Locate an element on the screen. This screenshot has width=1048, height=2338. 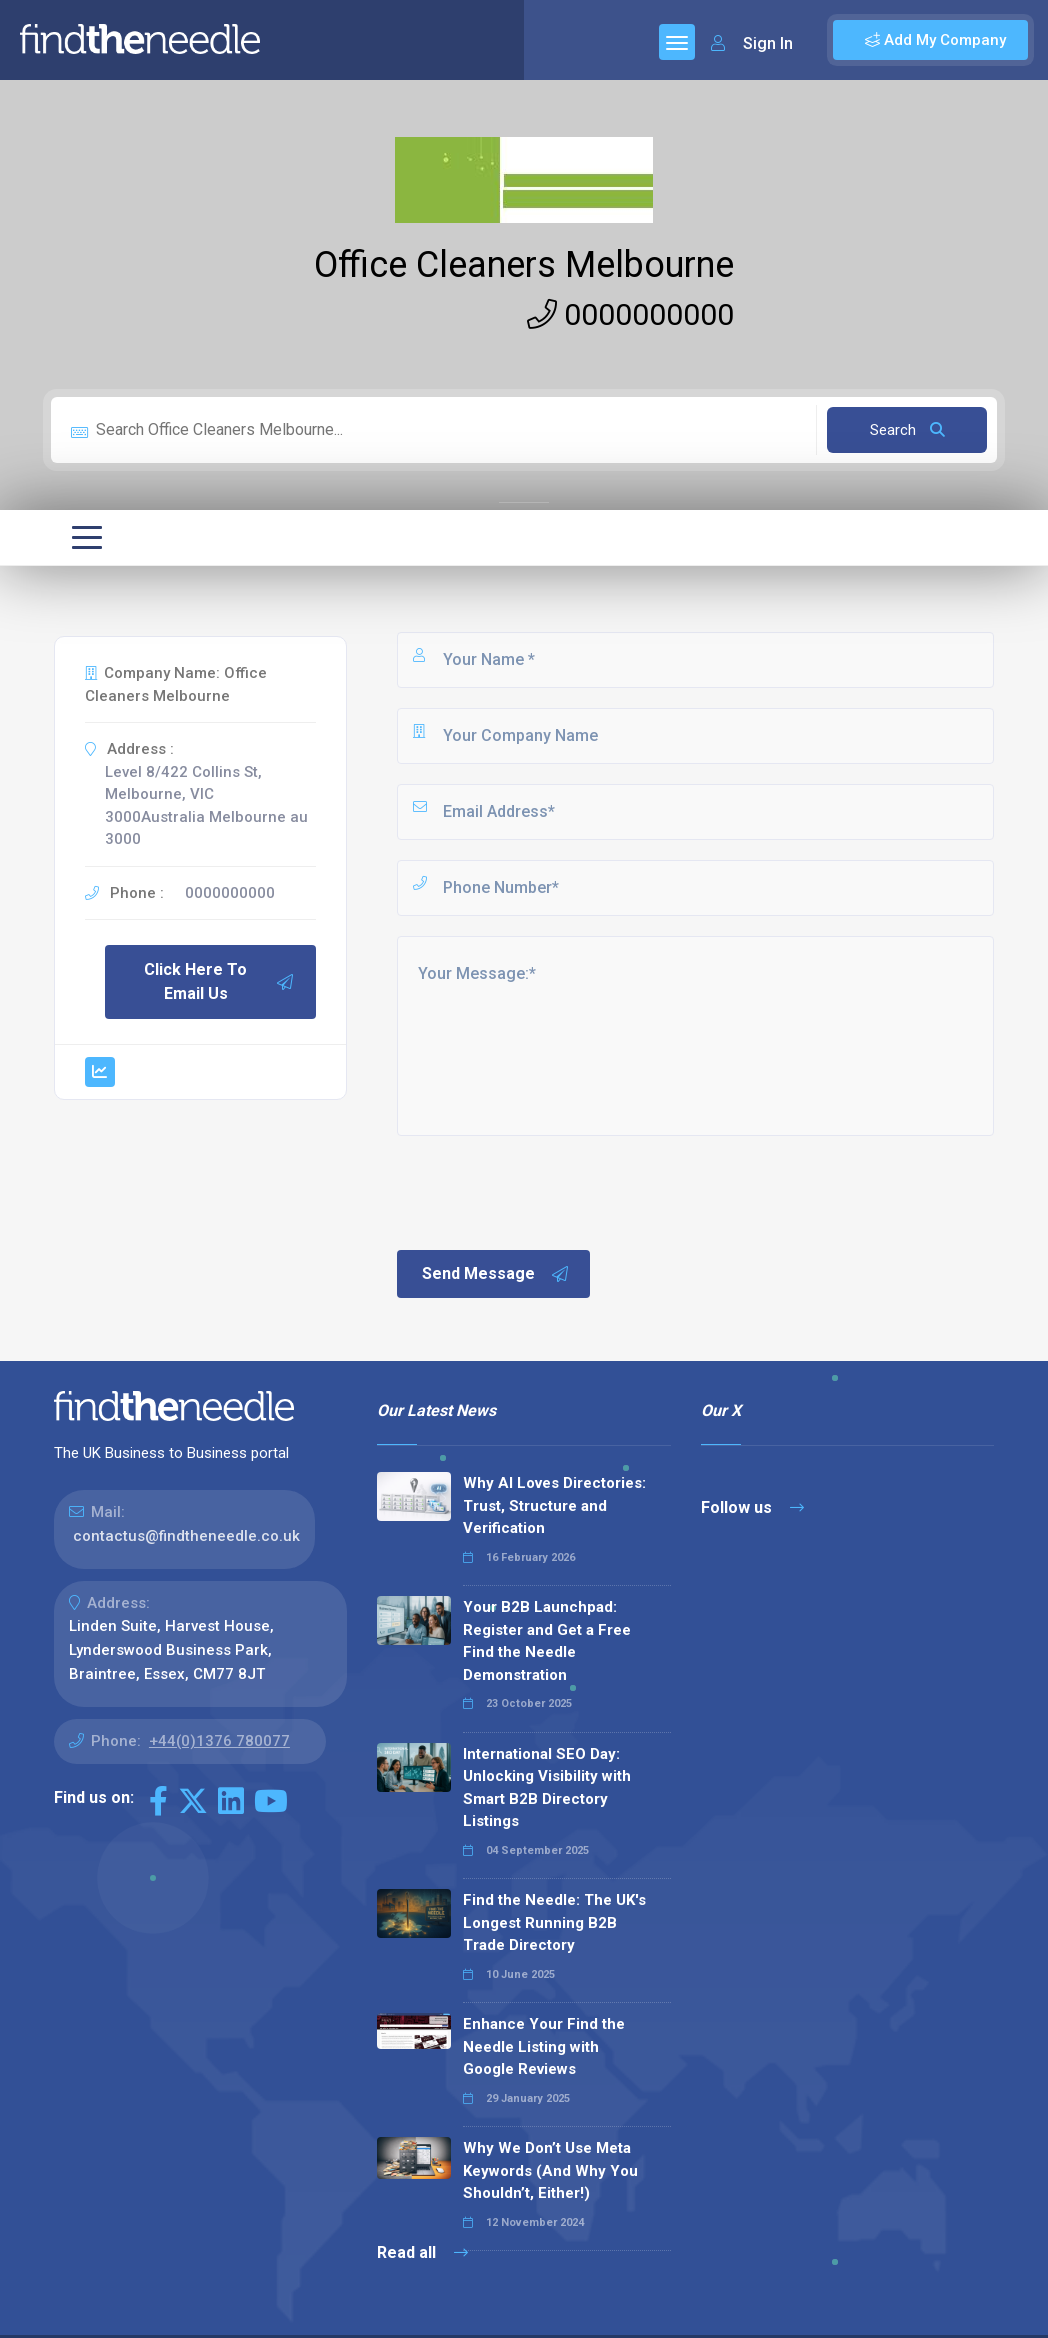
Find the Needle: The UK's Longest Running B2B Trade Directory is located at coordinates (554, 1922).